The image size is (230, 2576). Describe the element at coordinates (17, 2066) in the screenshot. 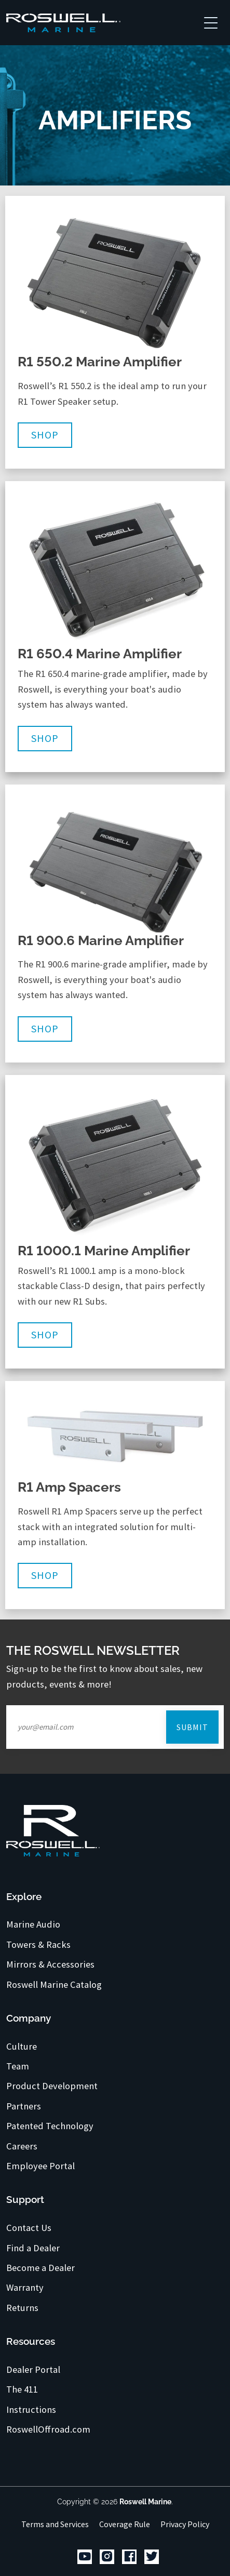

I see `Team` at that location.